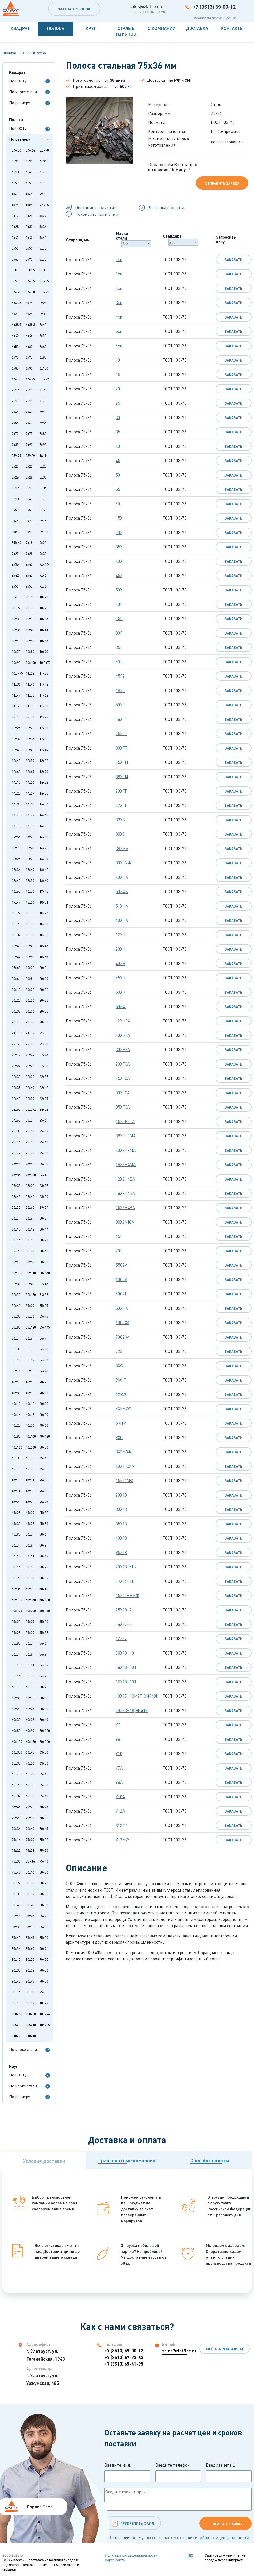 This screenshot has width=254, height=2576. What do you see at coordinates (15, 1393) in the screenshot?
I see `40x8` at bounding box center [15, 1393].